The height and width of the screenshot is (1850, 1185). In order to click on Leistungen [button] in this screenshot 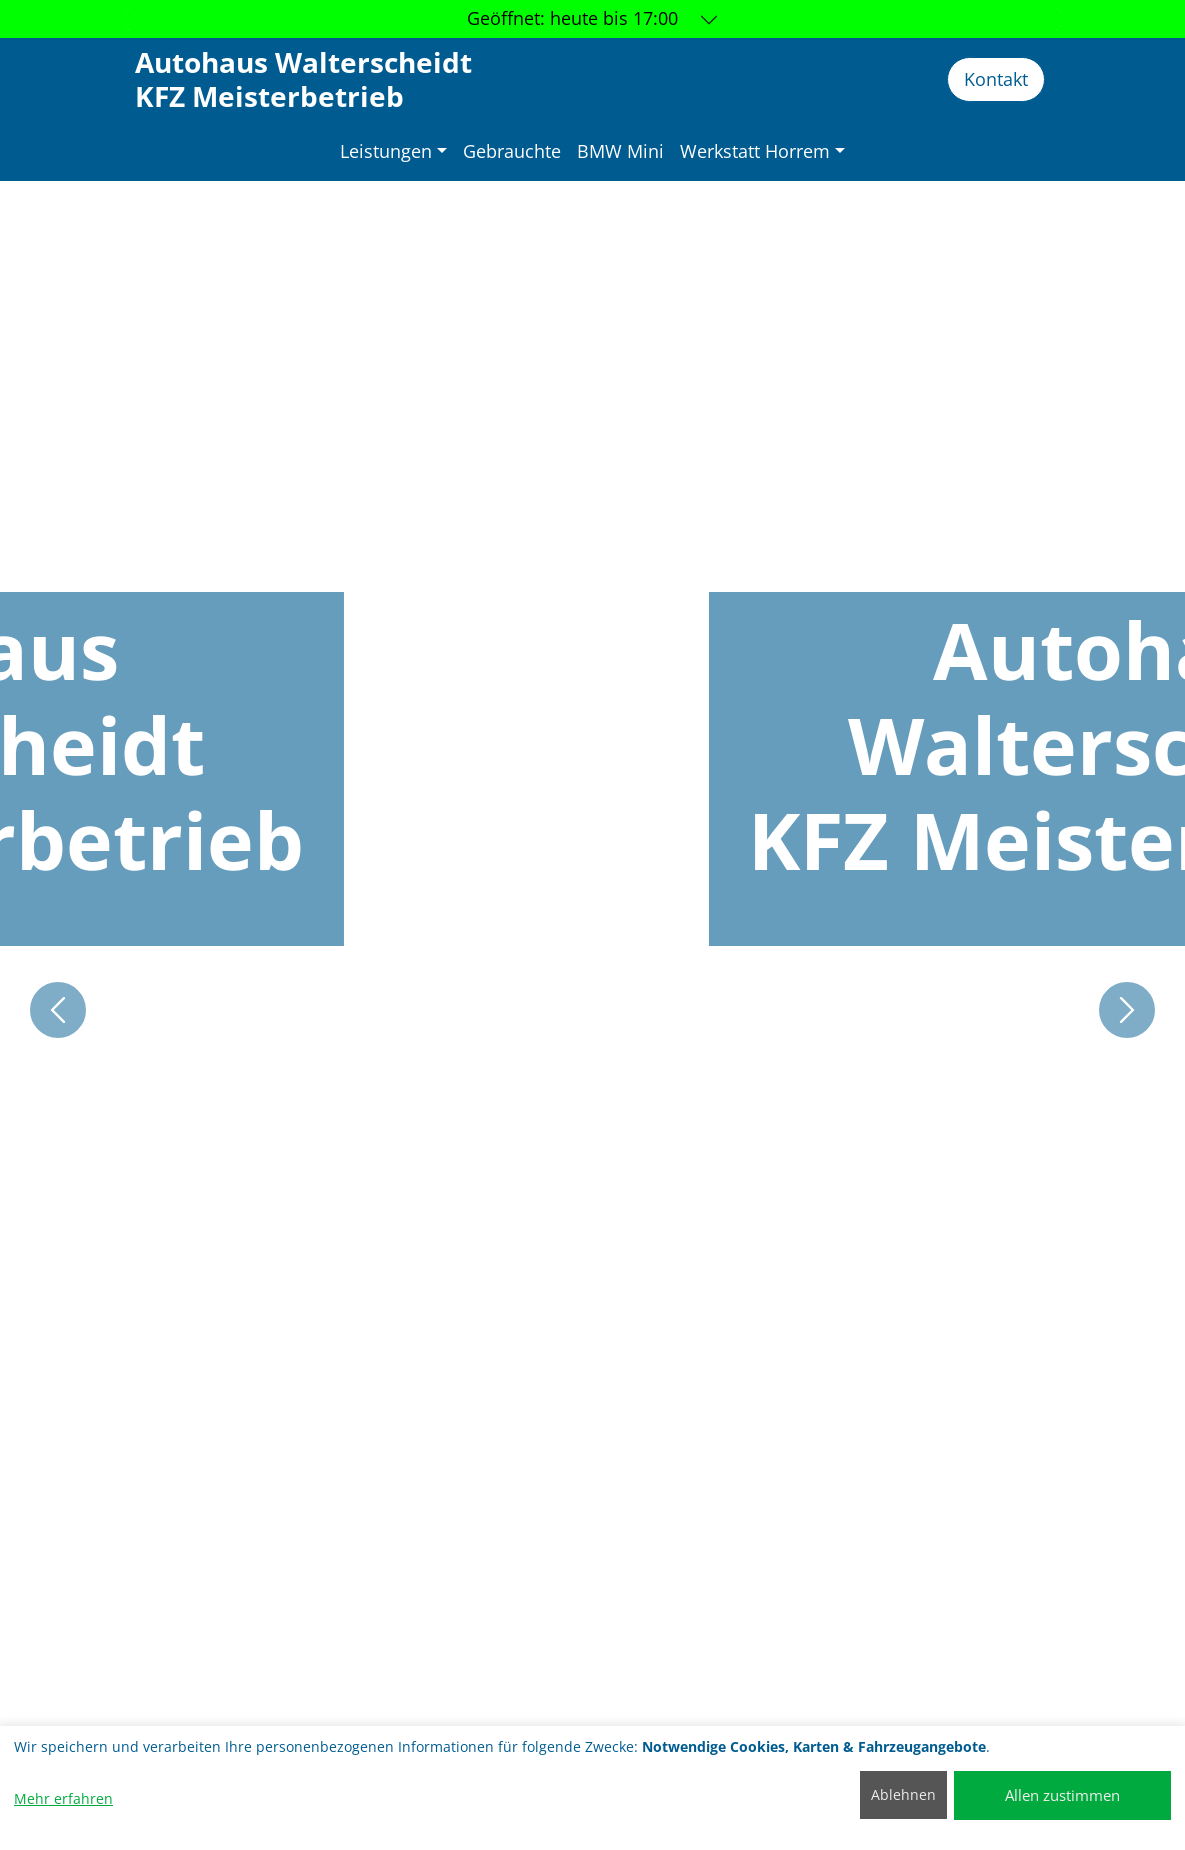, I will do `click(386, 151)`.